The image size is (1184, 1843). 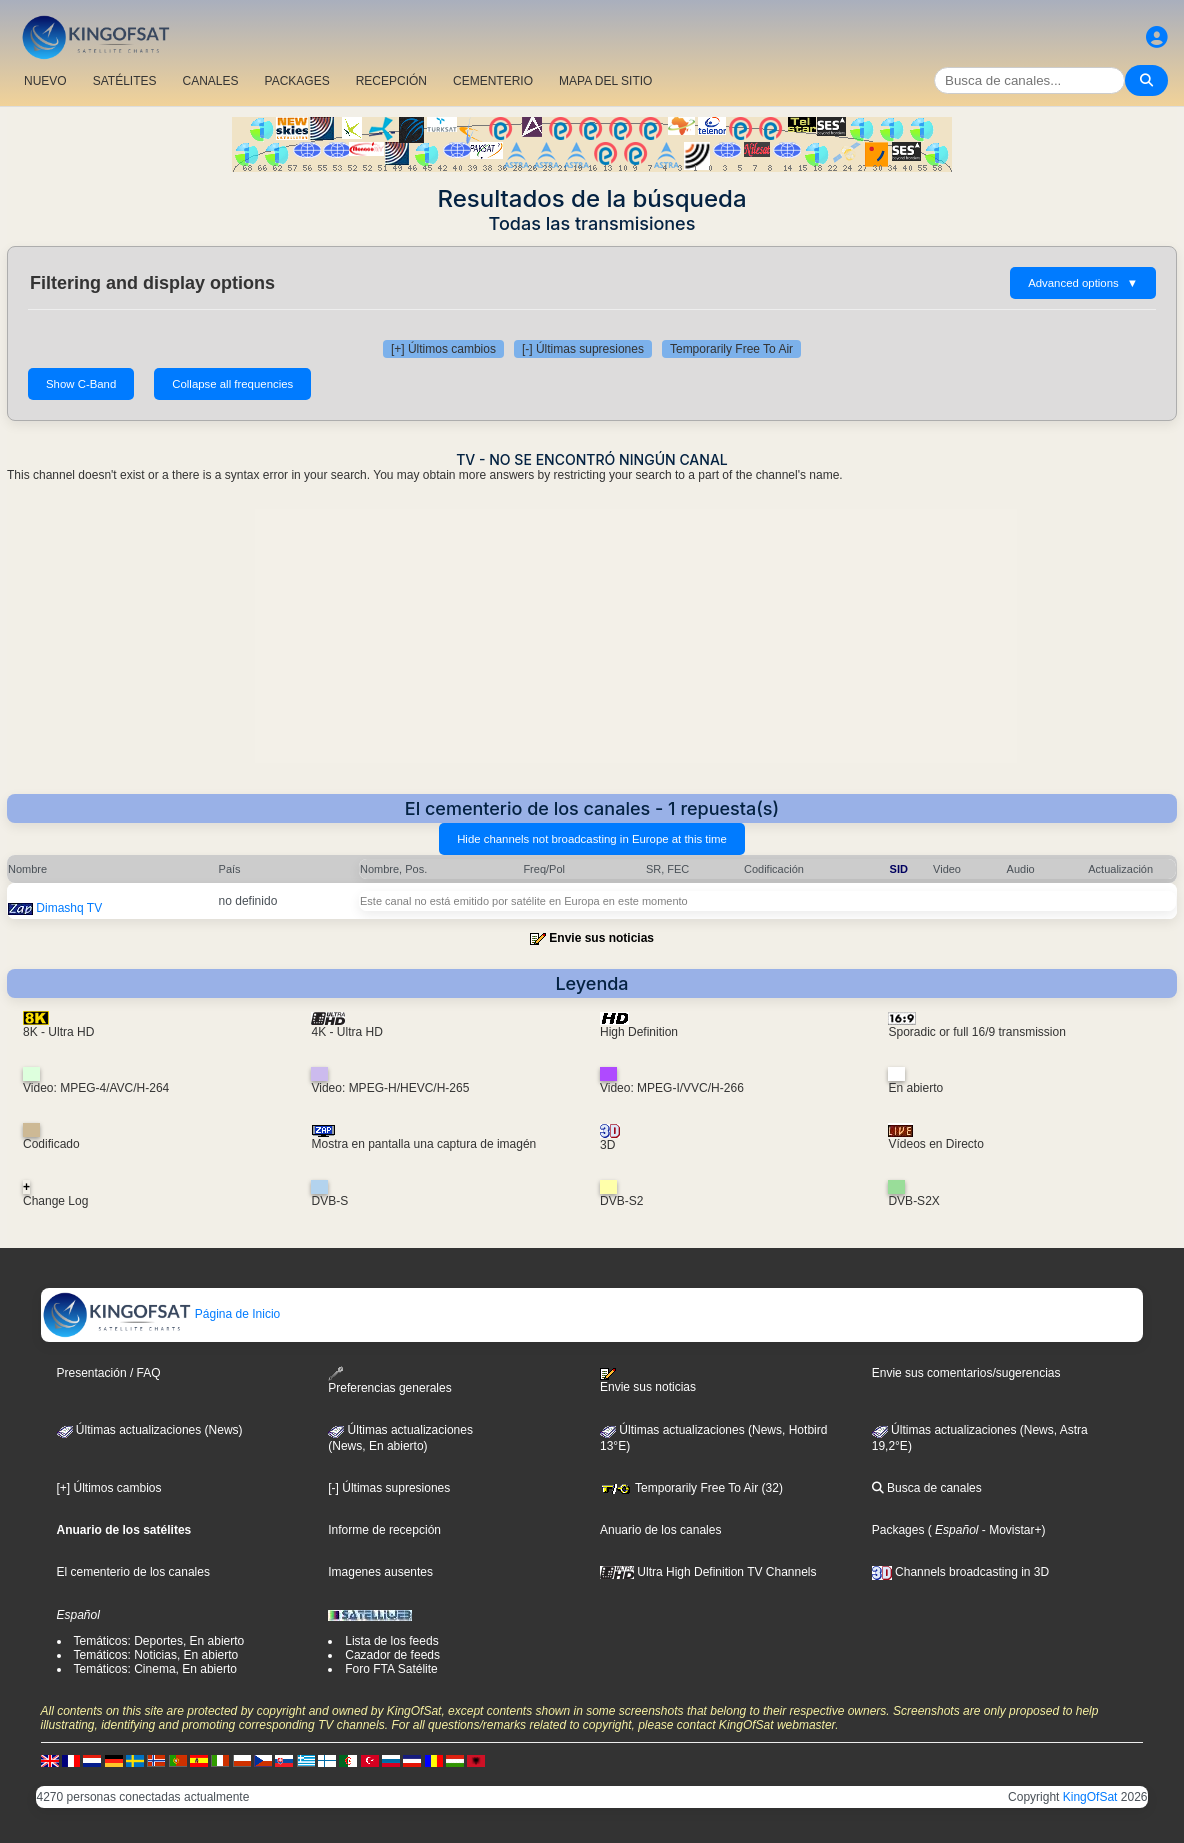 I want to click on - Movistar+, so click(x=1009, y=1530).